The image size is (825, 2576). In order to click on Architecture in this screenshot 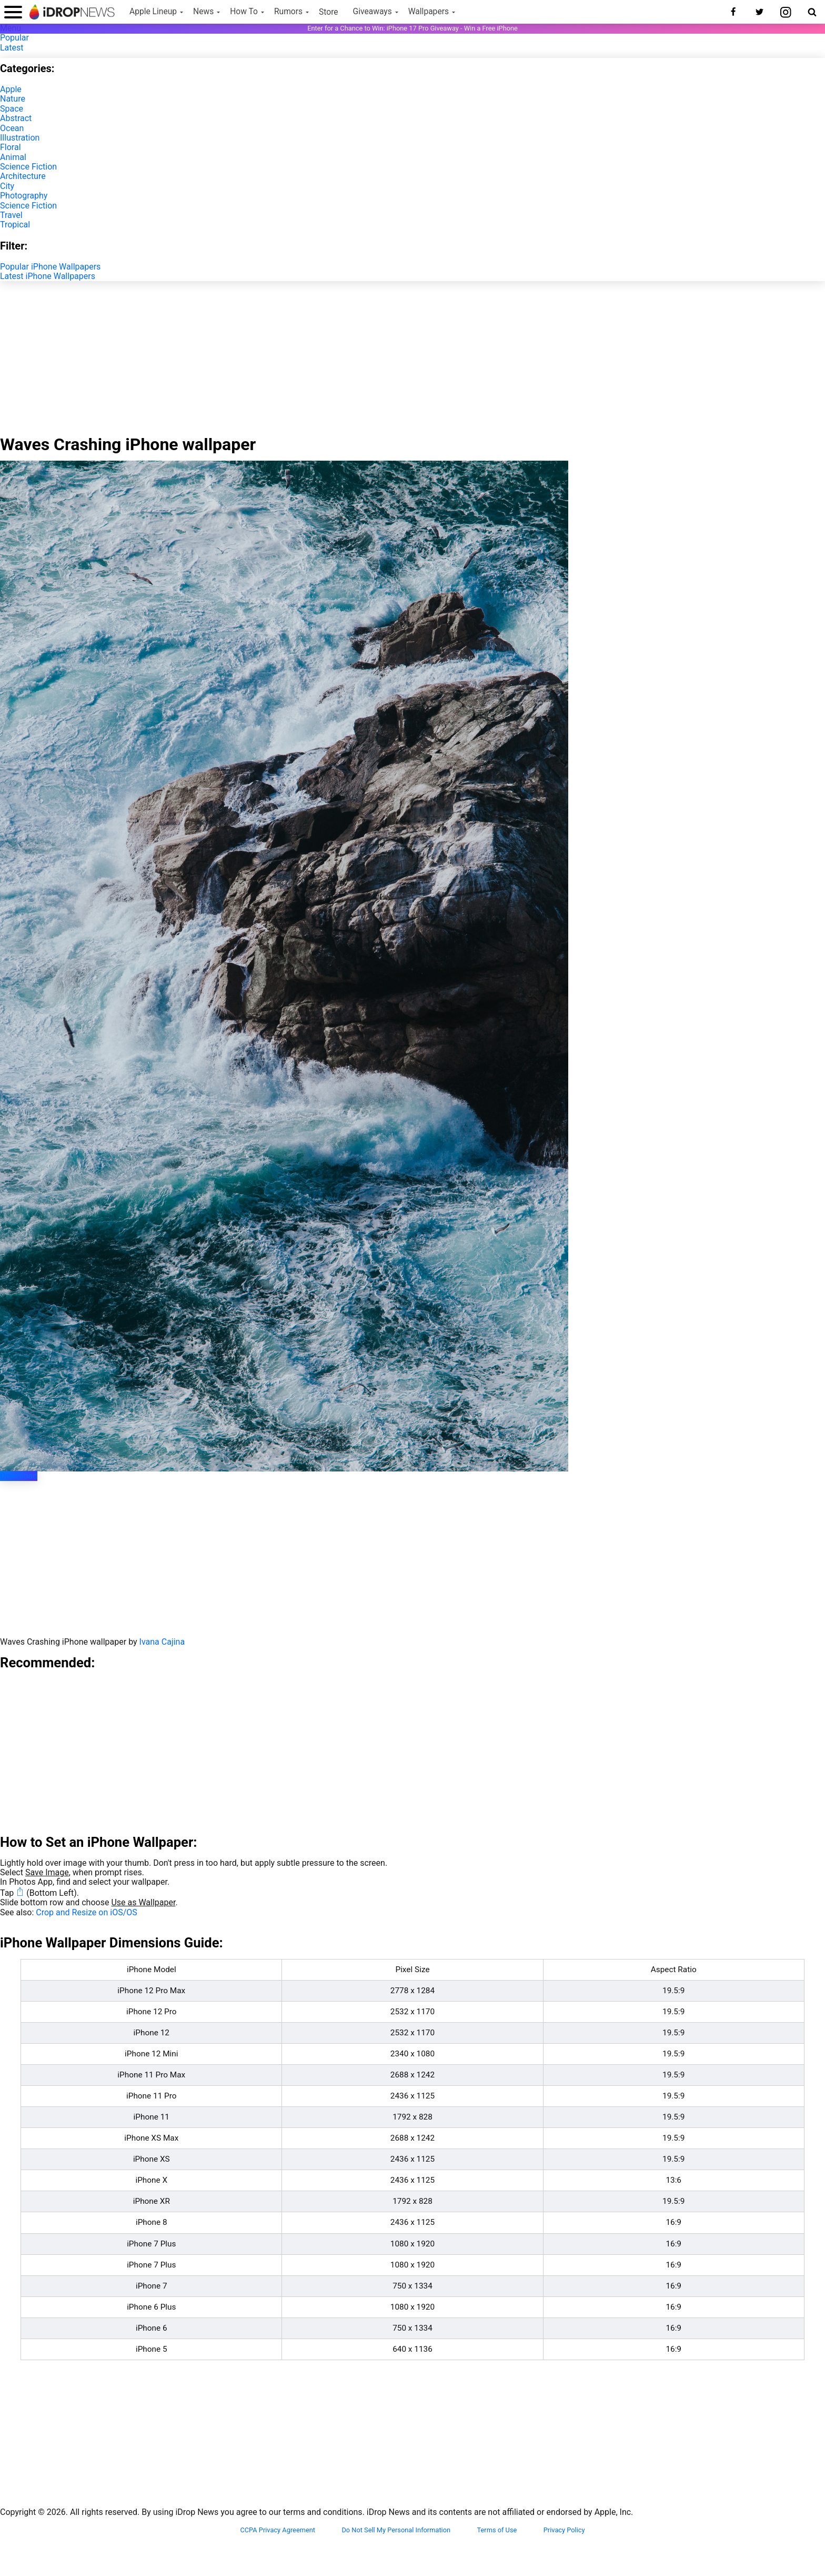, I will do `click(23, 176)`.